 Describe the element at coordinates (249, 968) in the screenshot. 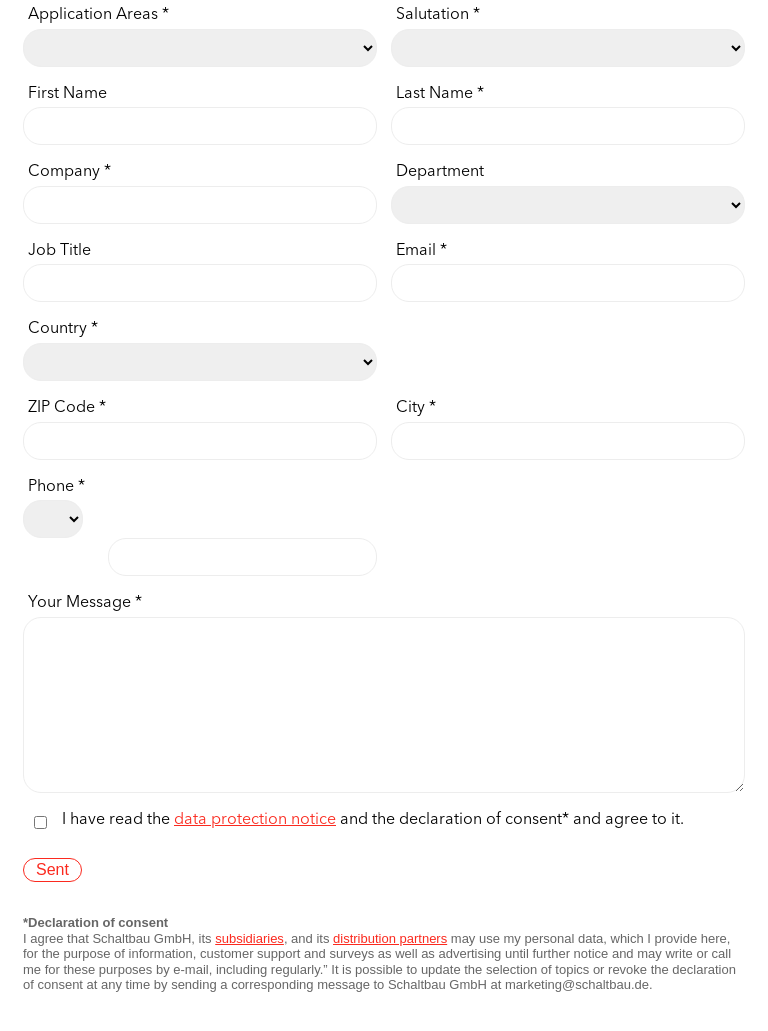

I see `subsidiaries` at that location.